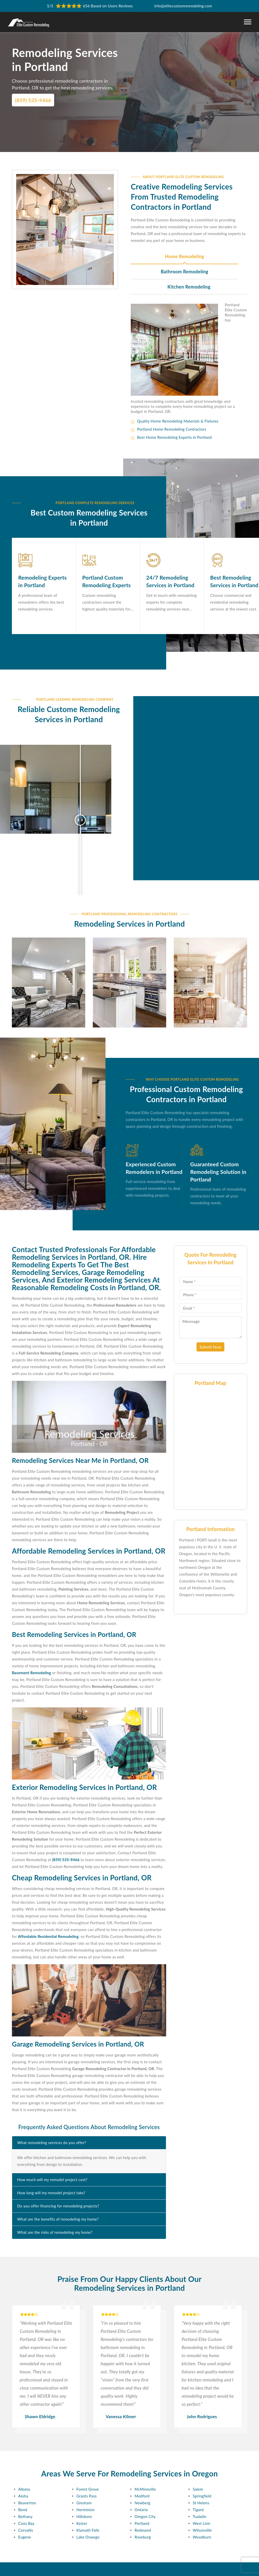 This screenshot has width=259, height=2576. Describe the element at coordinates (199, 2573) in the screenshot. I see `Portland, OR` at that location.